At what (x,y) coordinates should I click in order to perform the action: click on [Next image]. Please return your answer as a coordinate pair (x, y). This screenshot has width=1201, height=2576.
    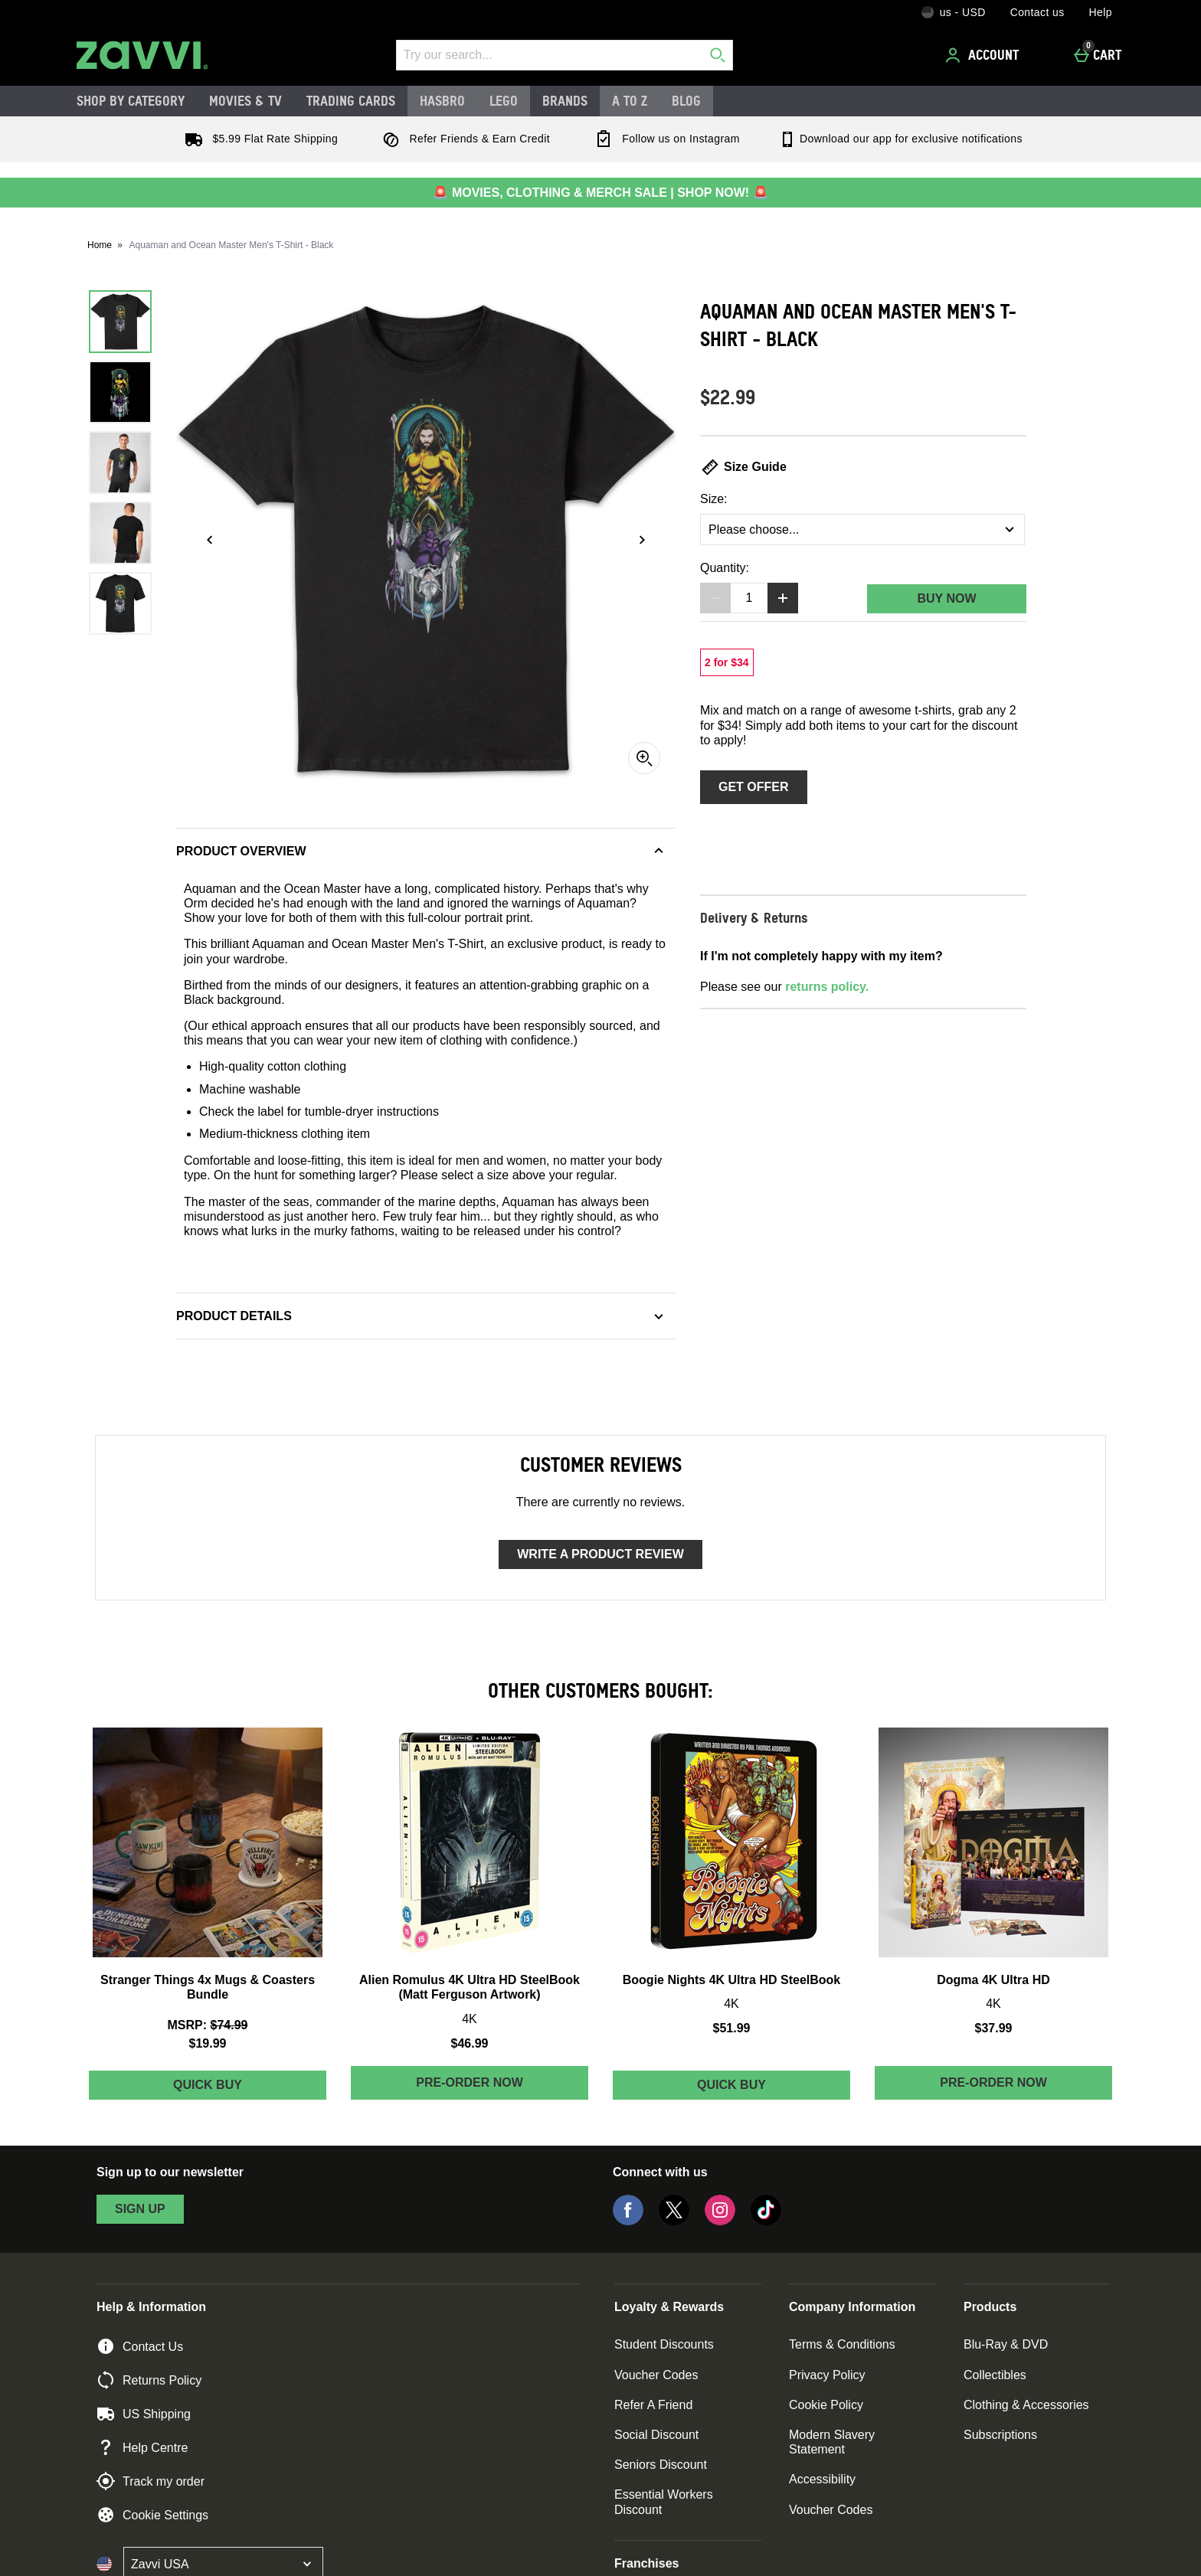
    Looking at the image, I should click on (641, 539).